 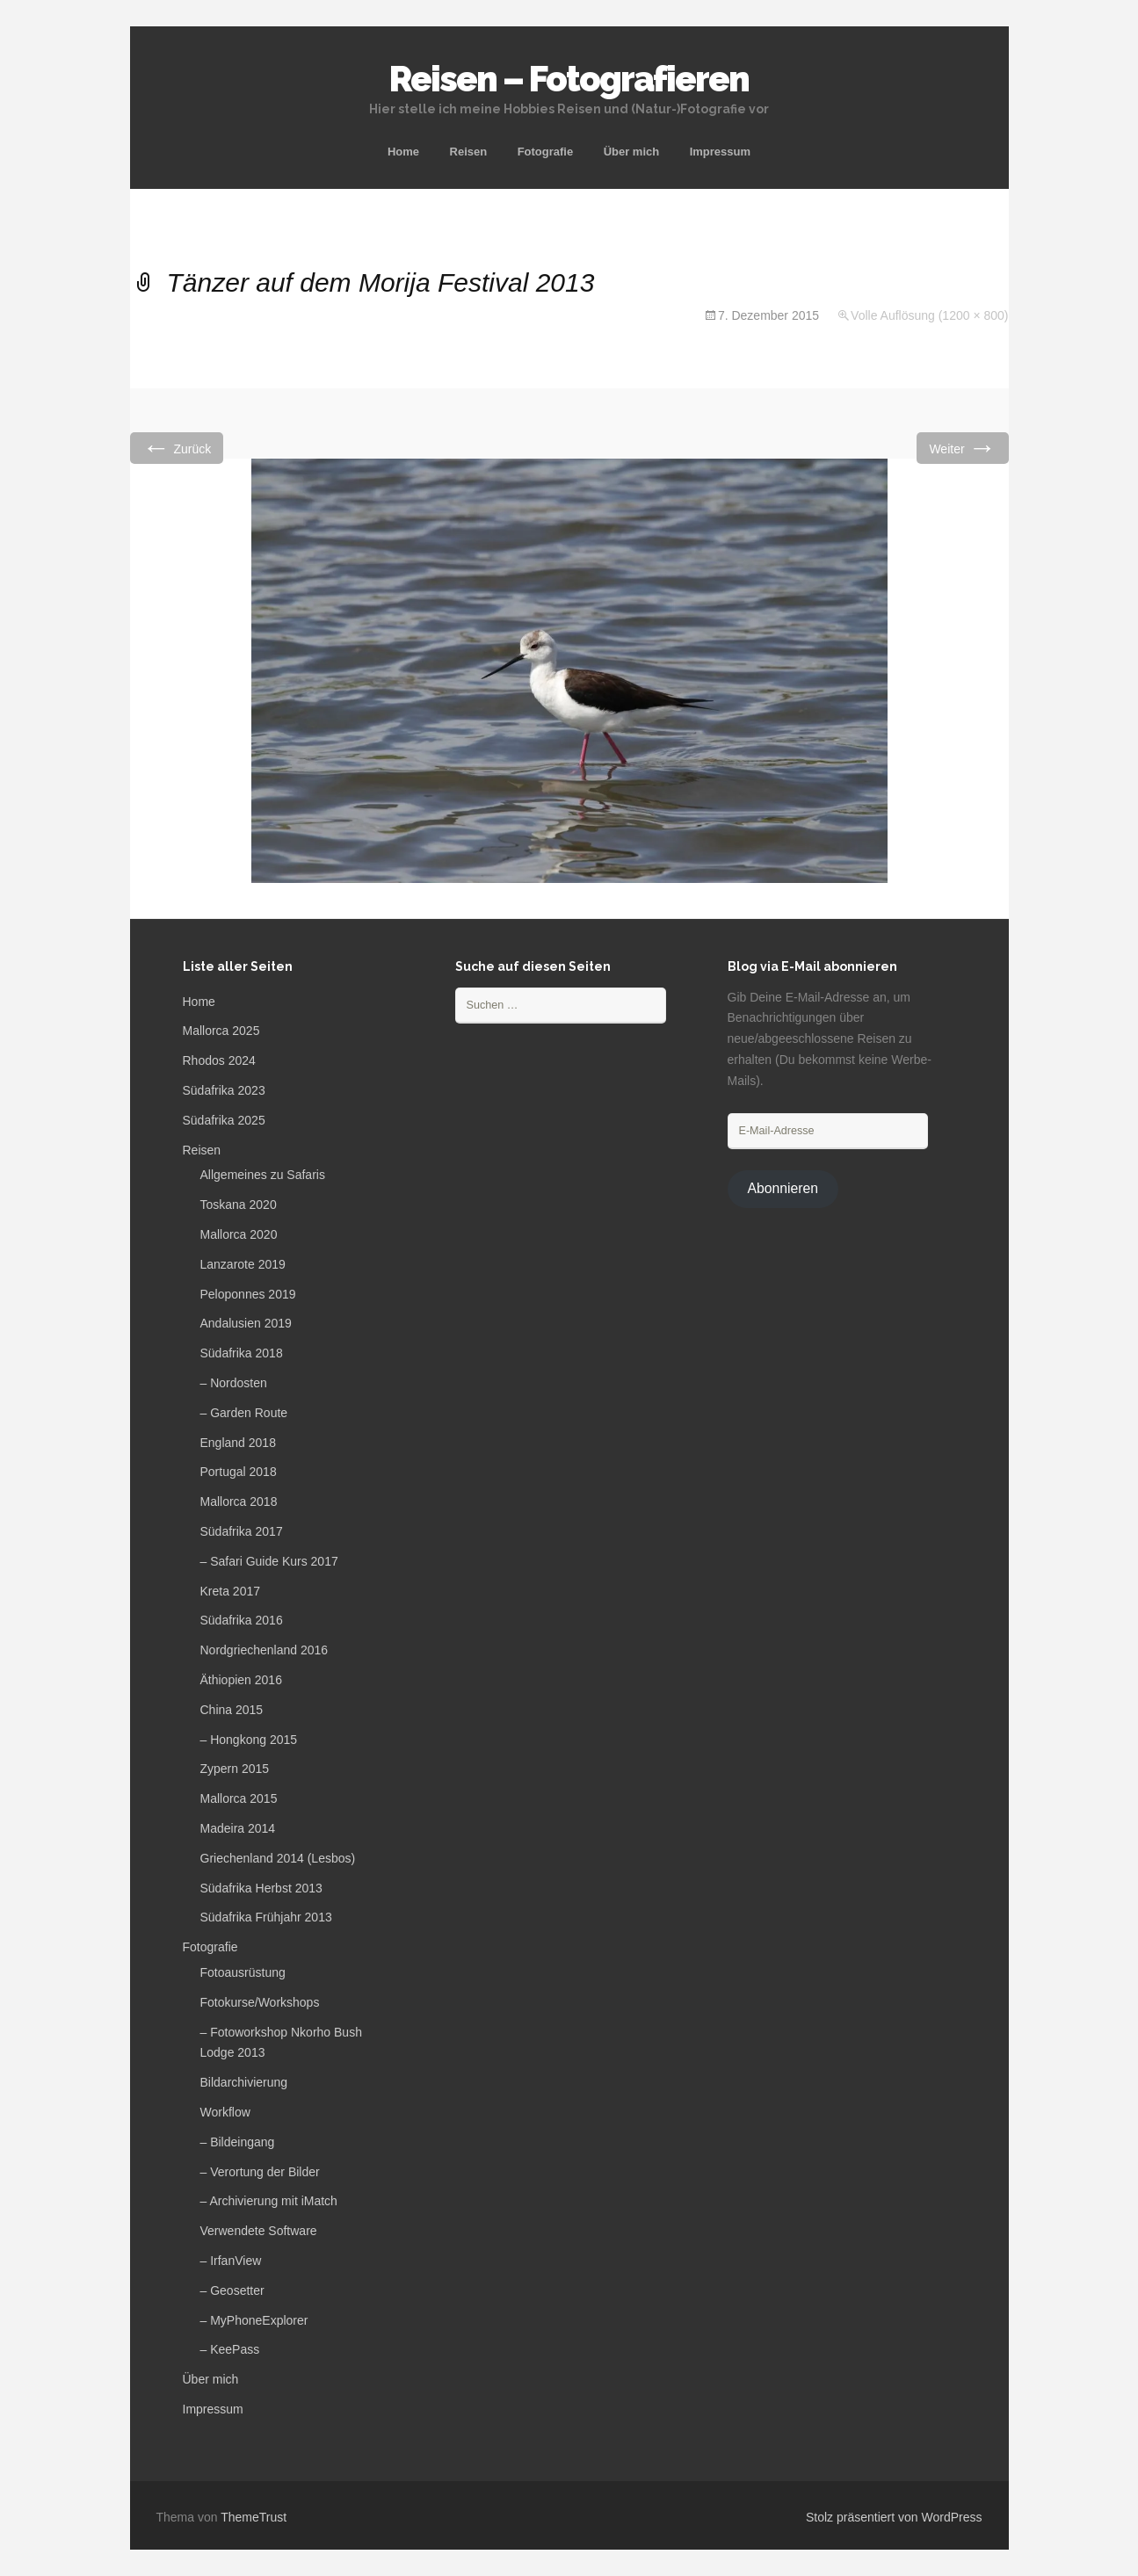 What do you see at coordinates (239, 1798) in the screenshot?
I see `Mallorca 2015` at bounding box center [239, 1798].